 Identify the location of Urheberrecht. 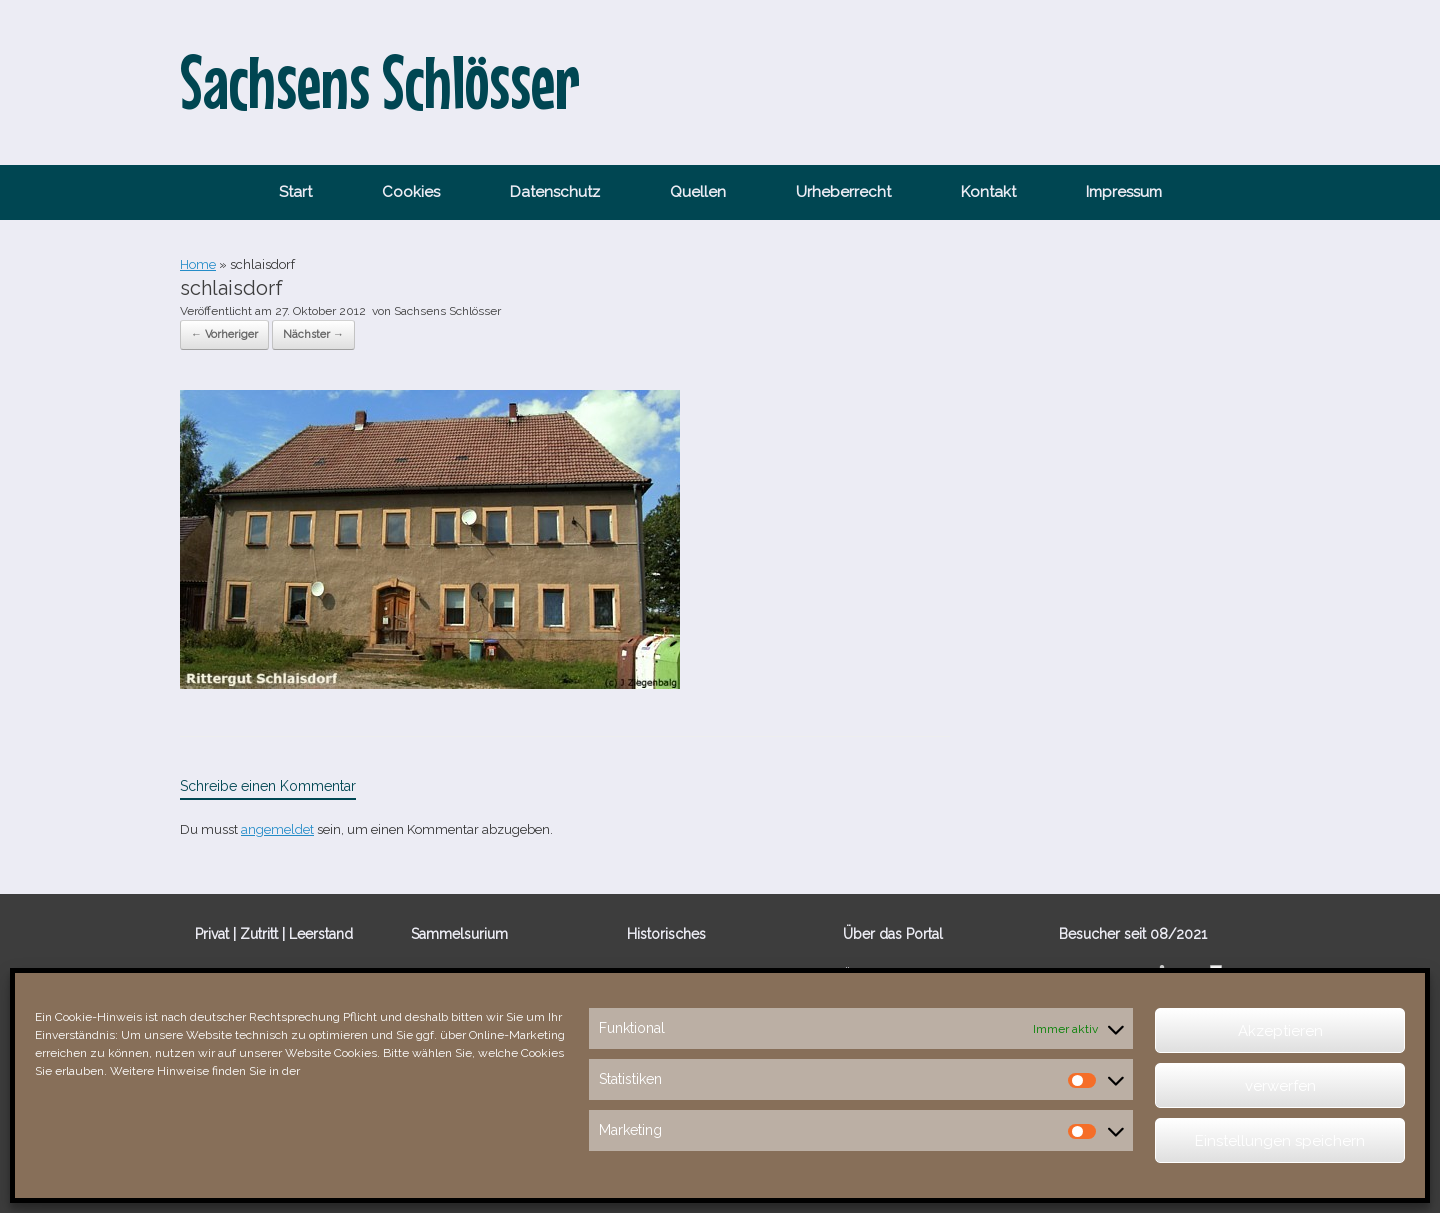
(843, 192).